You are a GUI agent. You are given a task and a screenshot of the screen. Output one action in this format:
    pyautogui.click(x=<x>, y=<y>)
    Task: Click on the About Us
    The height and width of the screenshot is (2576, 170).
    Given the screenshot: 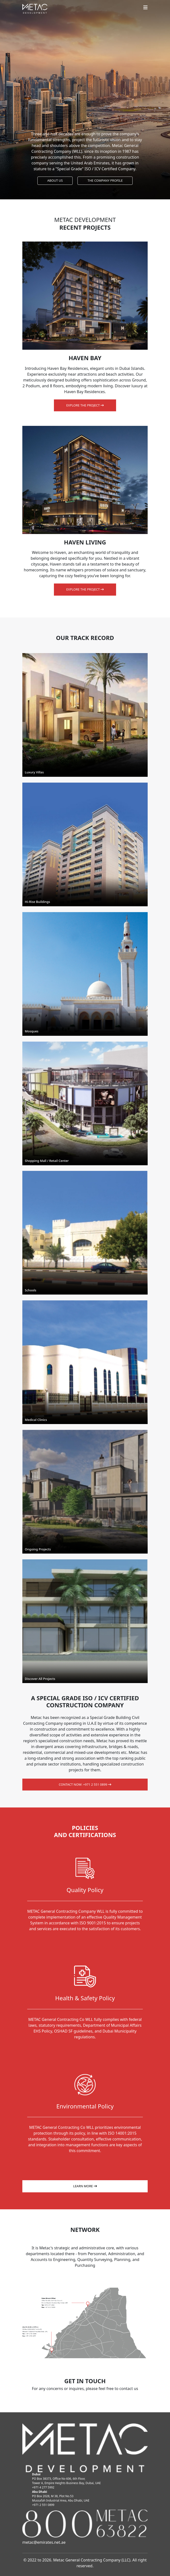 What is the action you would take?
    pyautogui.click(x=55, y=180)
    